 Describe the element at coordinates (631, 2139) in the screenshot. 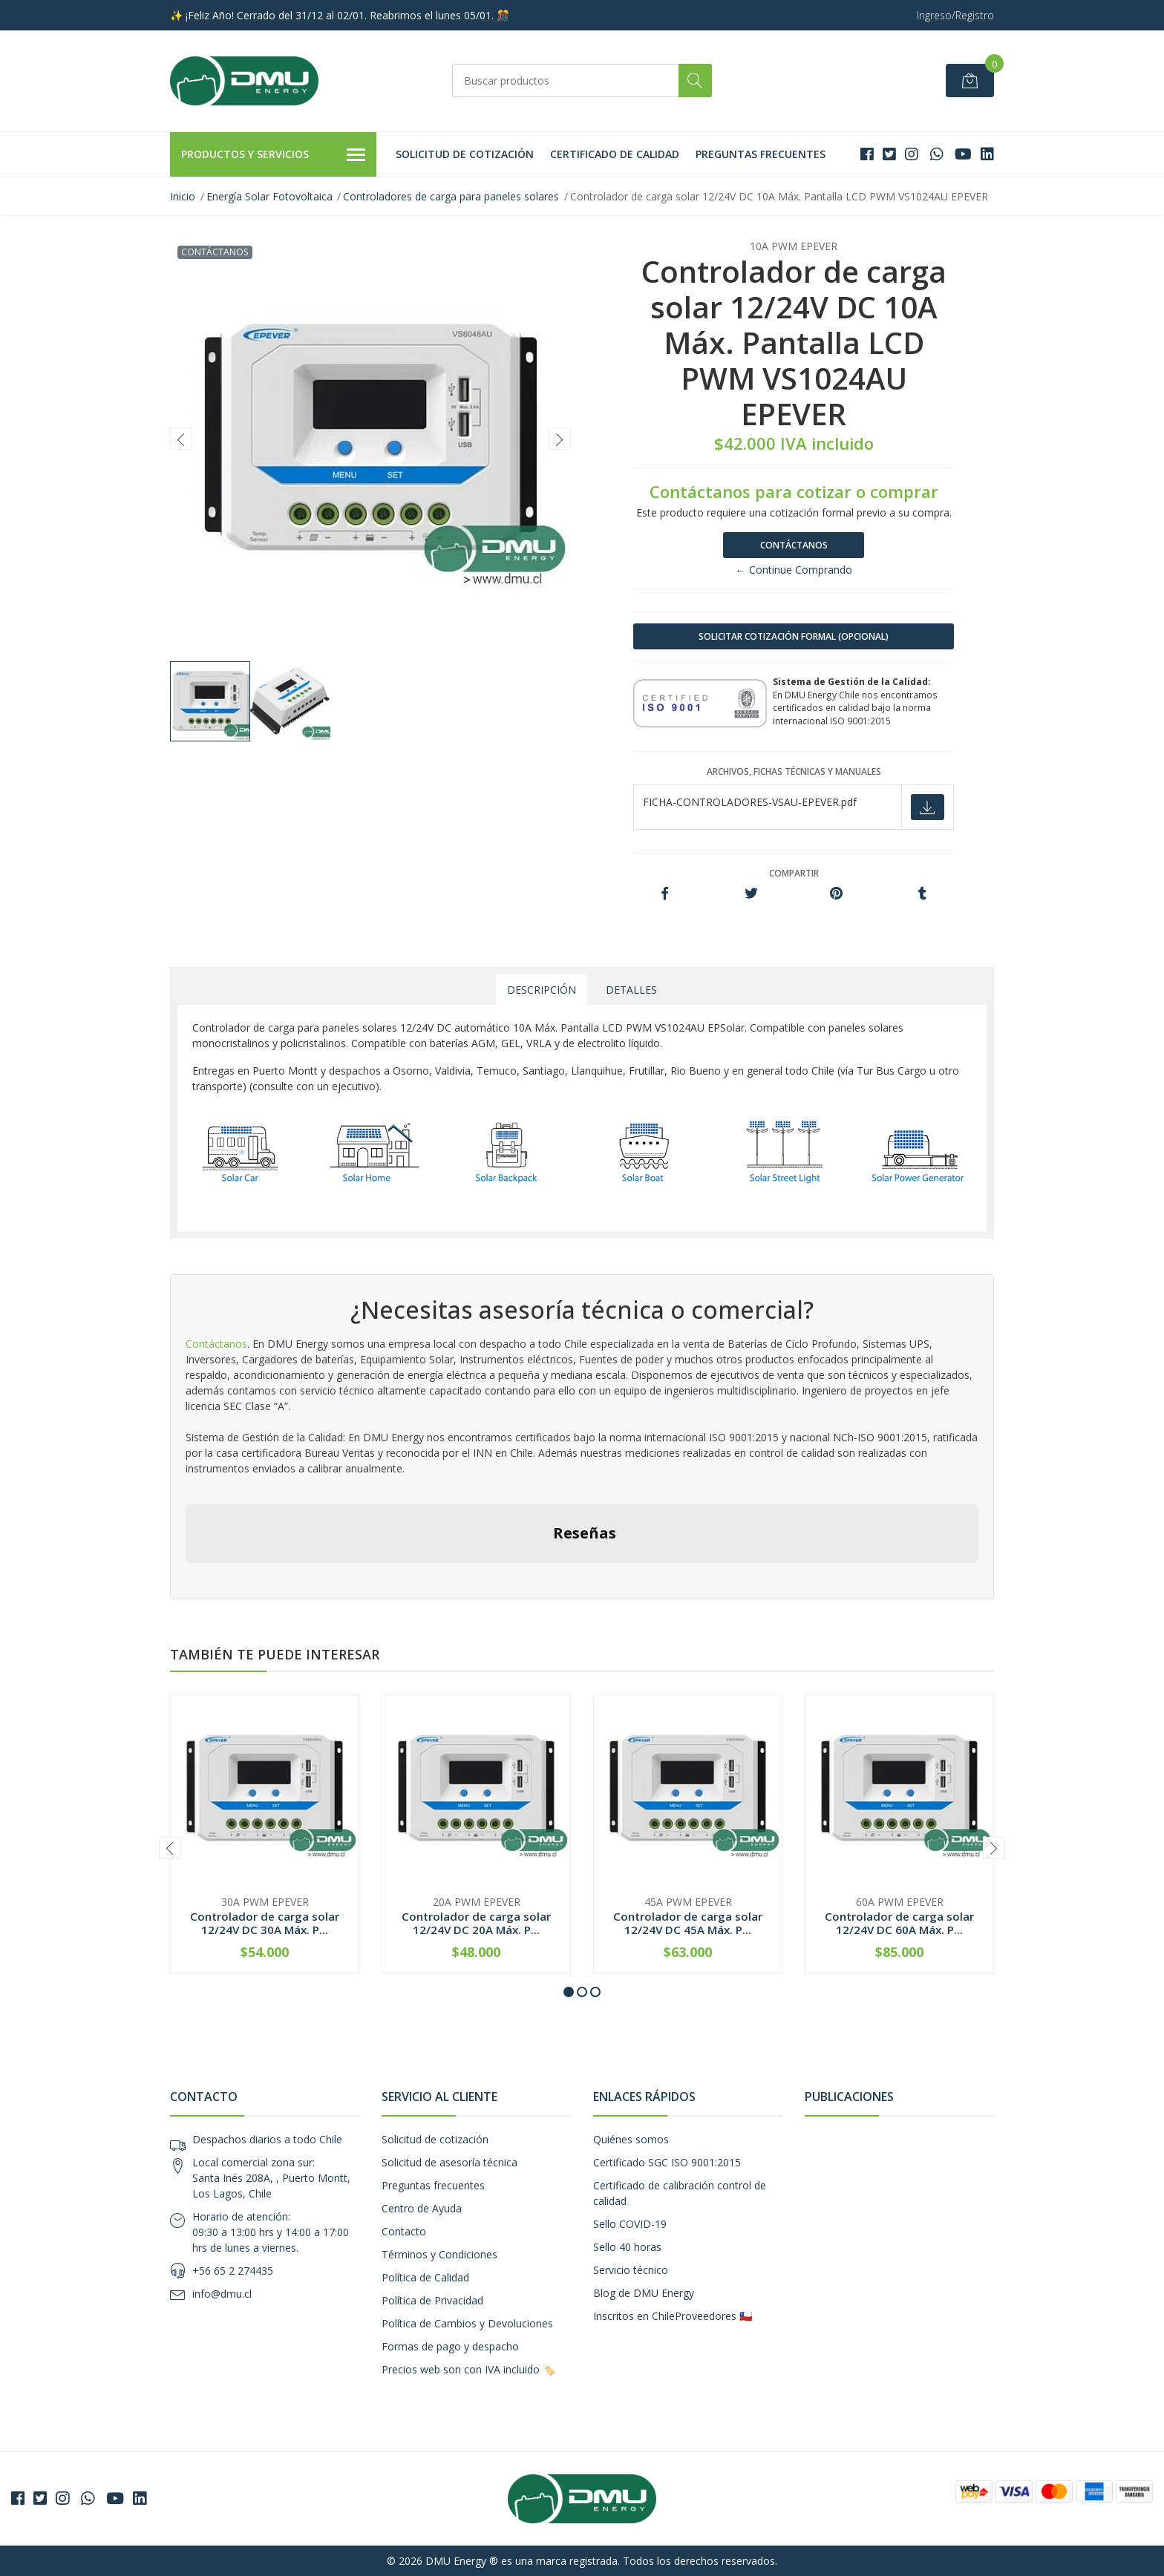

I see `Quiénes somos` at that location.